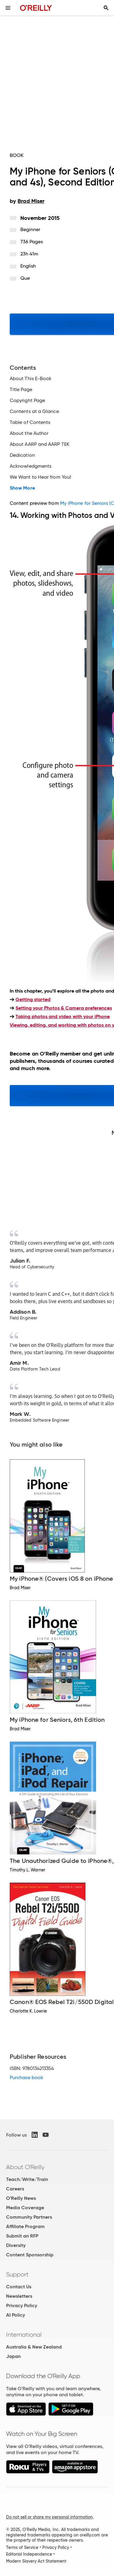 This screenshot has width=114, height=2576. Describe the element at coordinates (8, 8) in the screenshot. I see `[Toggle site menu]` at that location.